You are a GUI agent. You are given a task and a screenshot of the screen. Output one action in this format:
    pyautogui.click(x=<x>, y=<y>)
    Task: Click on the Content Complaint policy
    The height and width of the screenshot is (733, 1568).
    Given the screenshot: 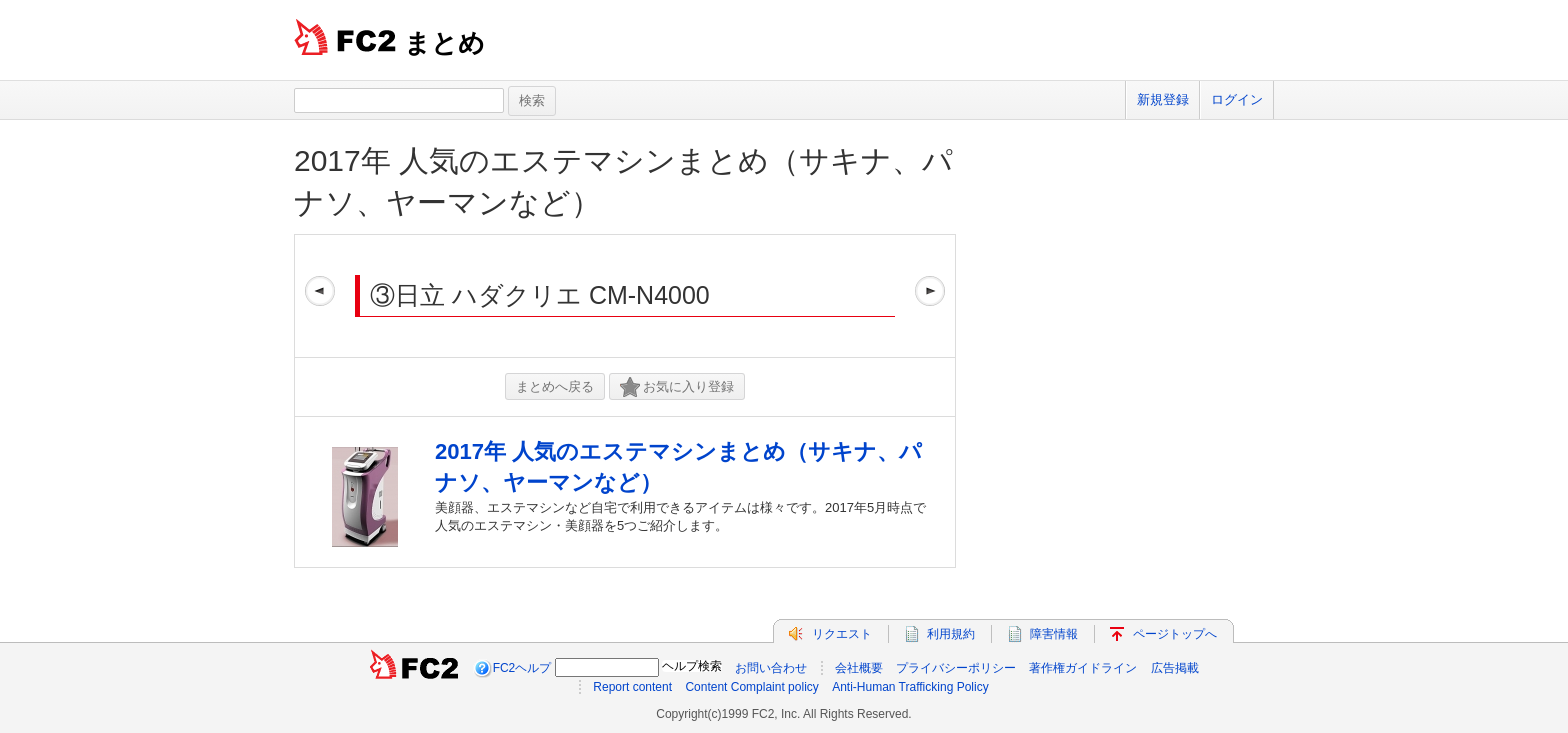 What is the action you would take?
    pyautogui.click(x=751, y=687)
    